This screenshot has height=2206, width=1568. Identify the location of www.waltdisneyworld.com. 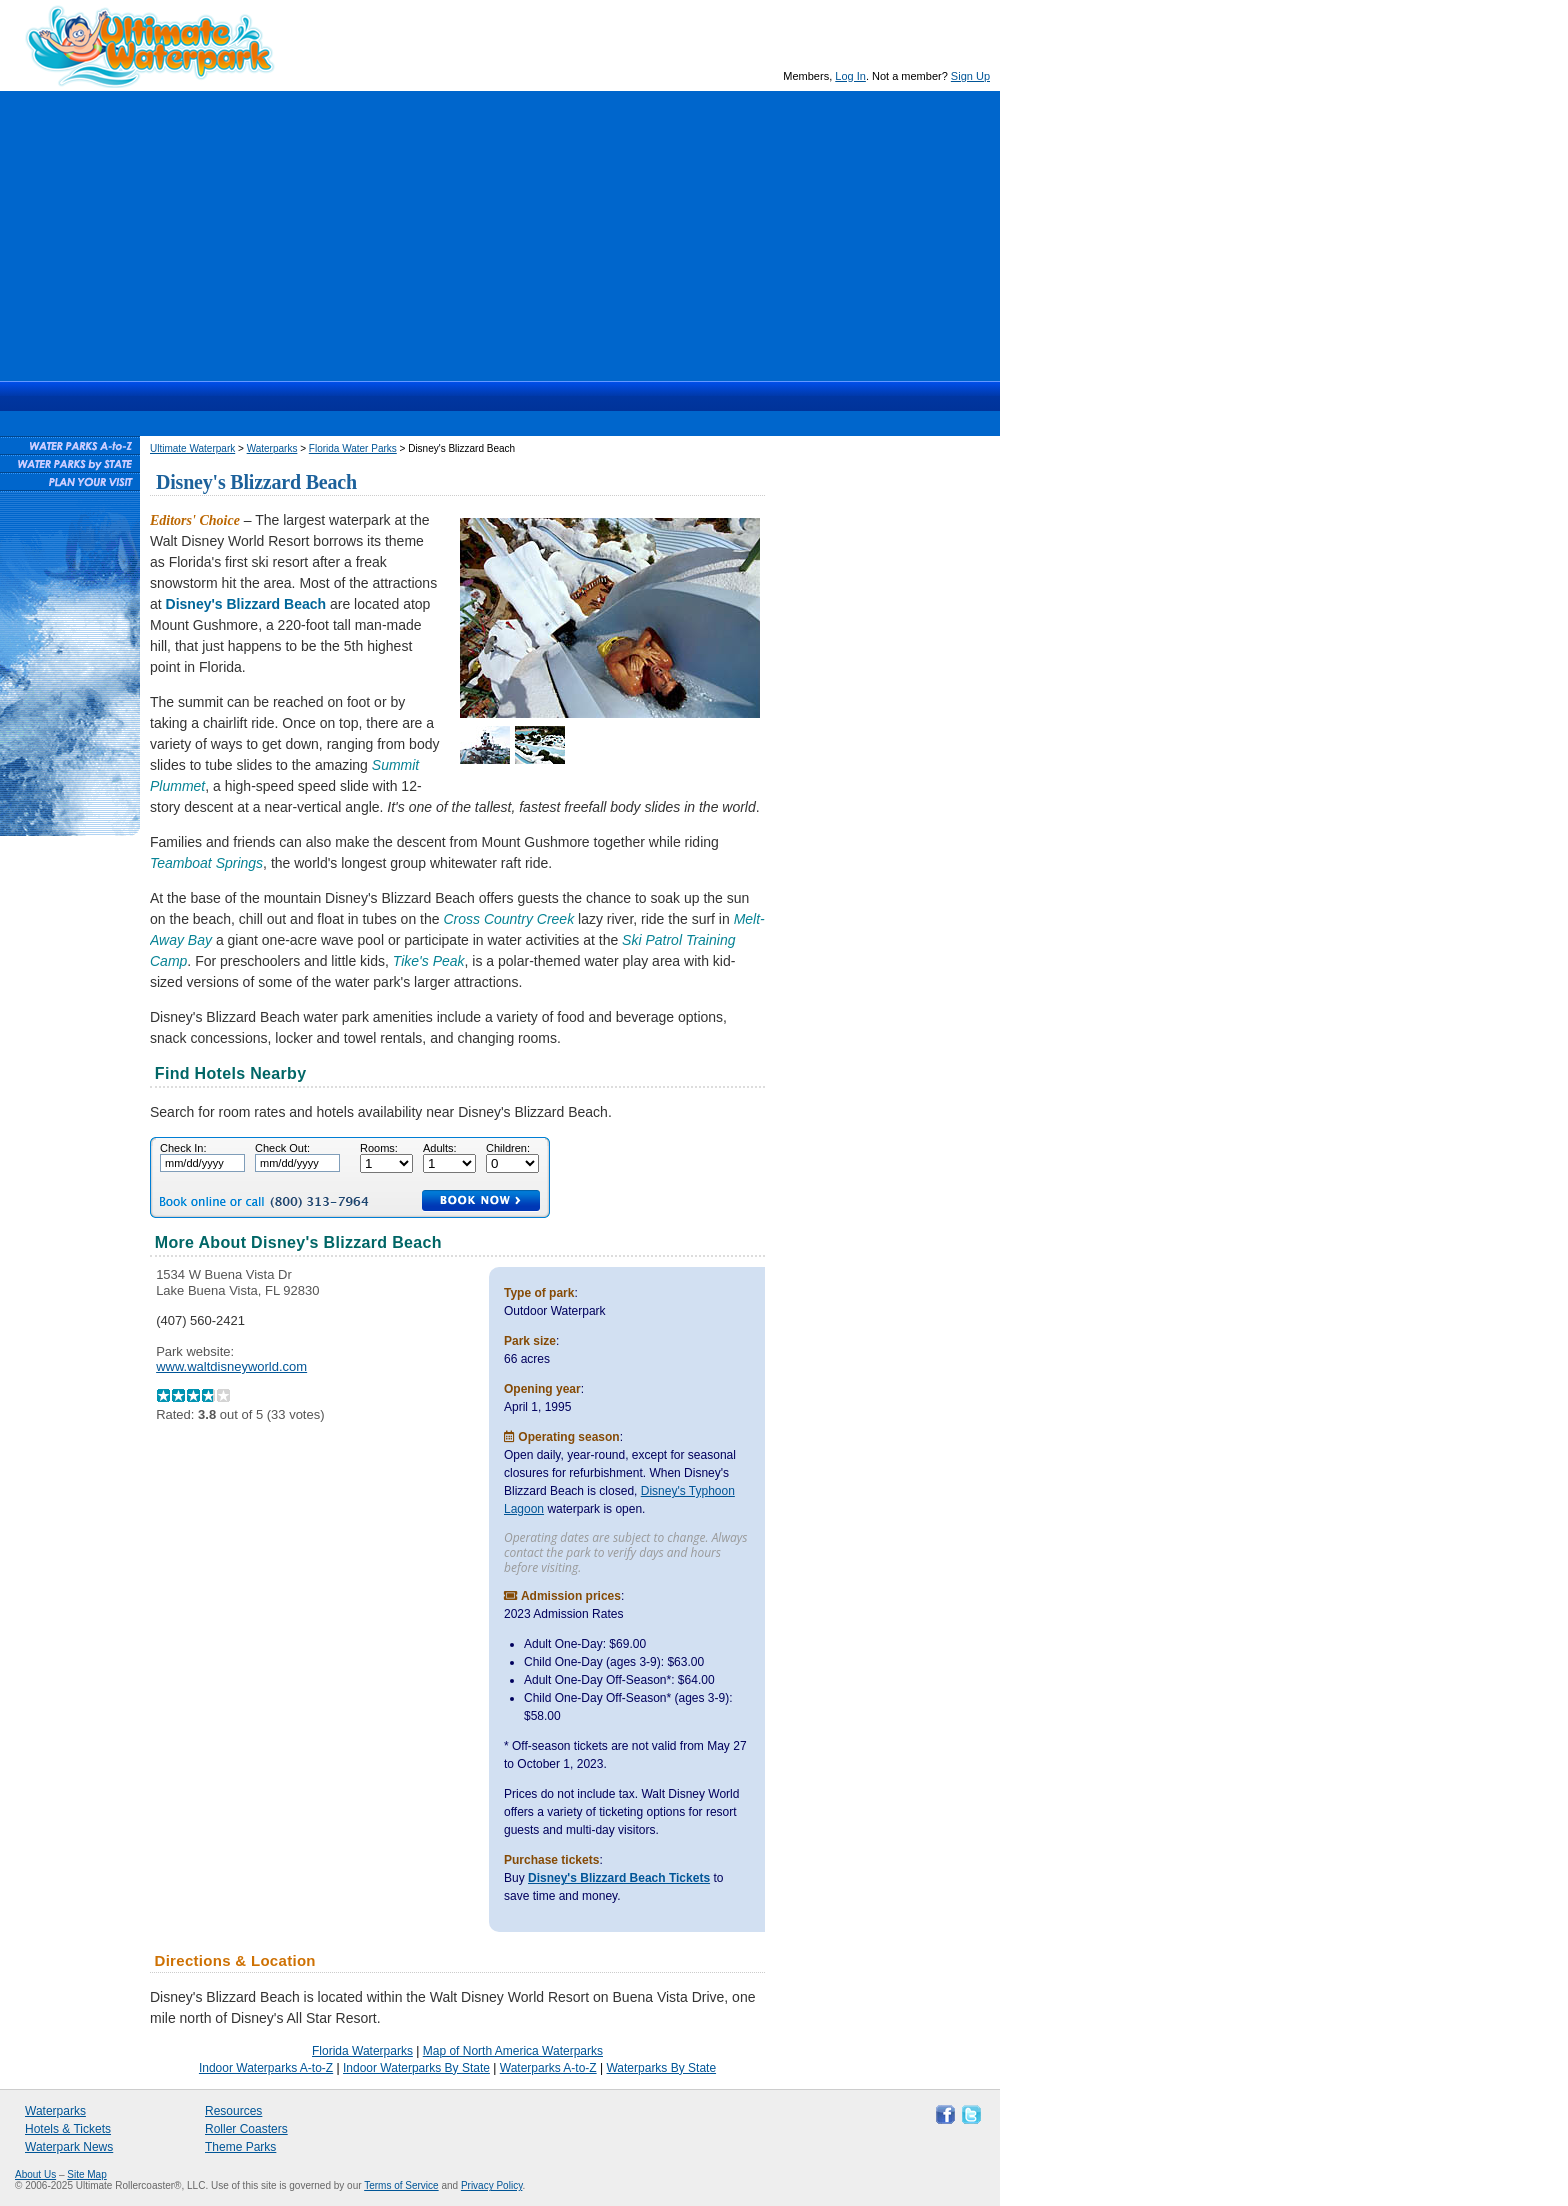
(231, 1366).